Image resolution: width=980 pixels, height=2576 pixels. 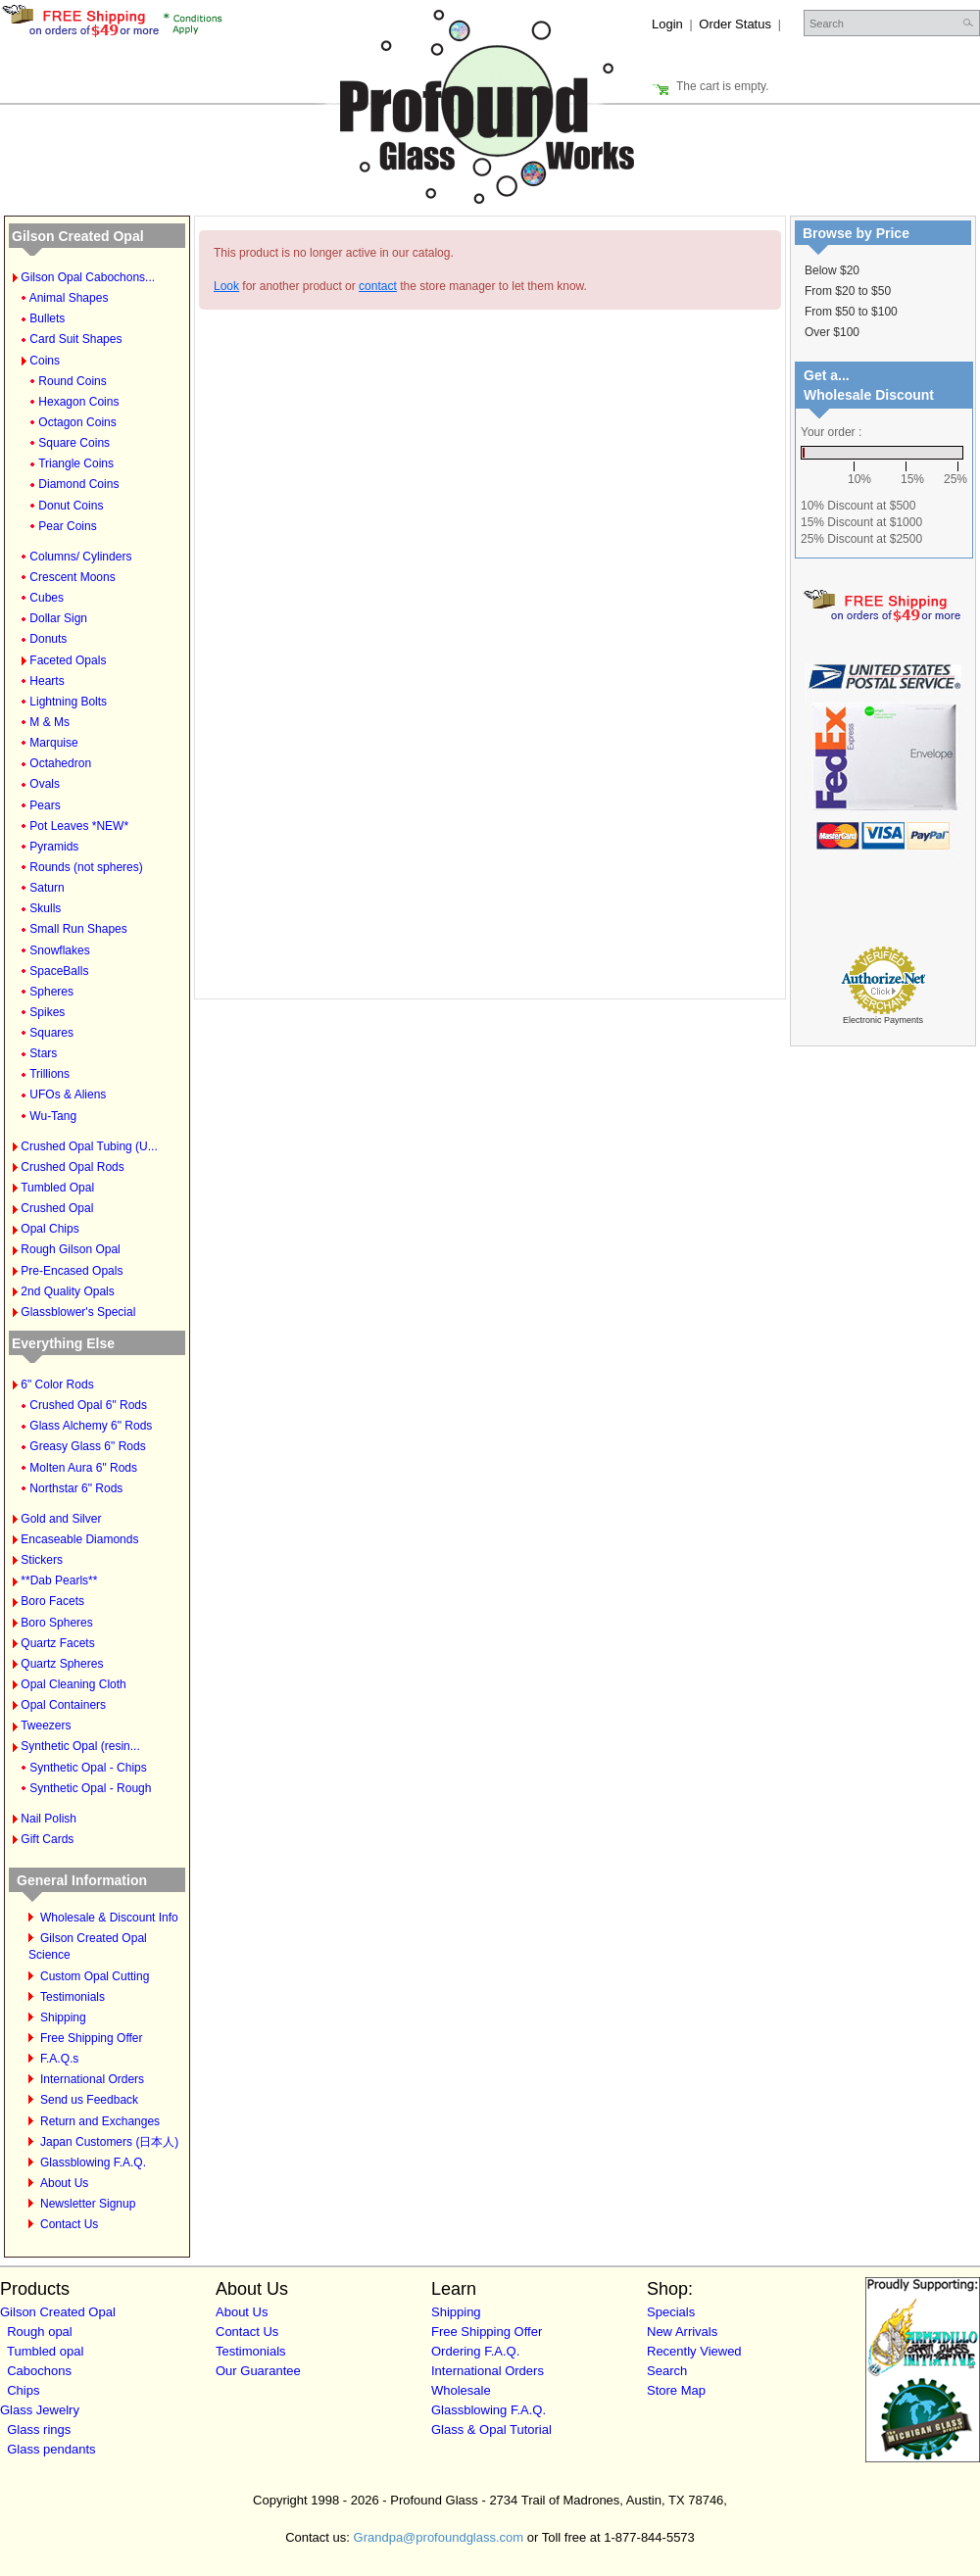 I want to click on Spheres, so click(x=51, y=991).